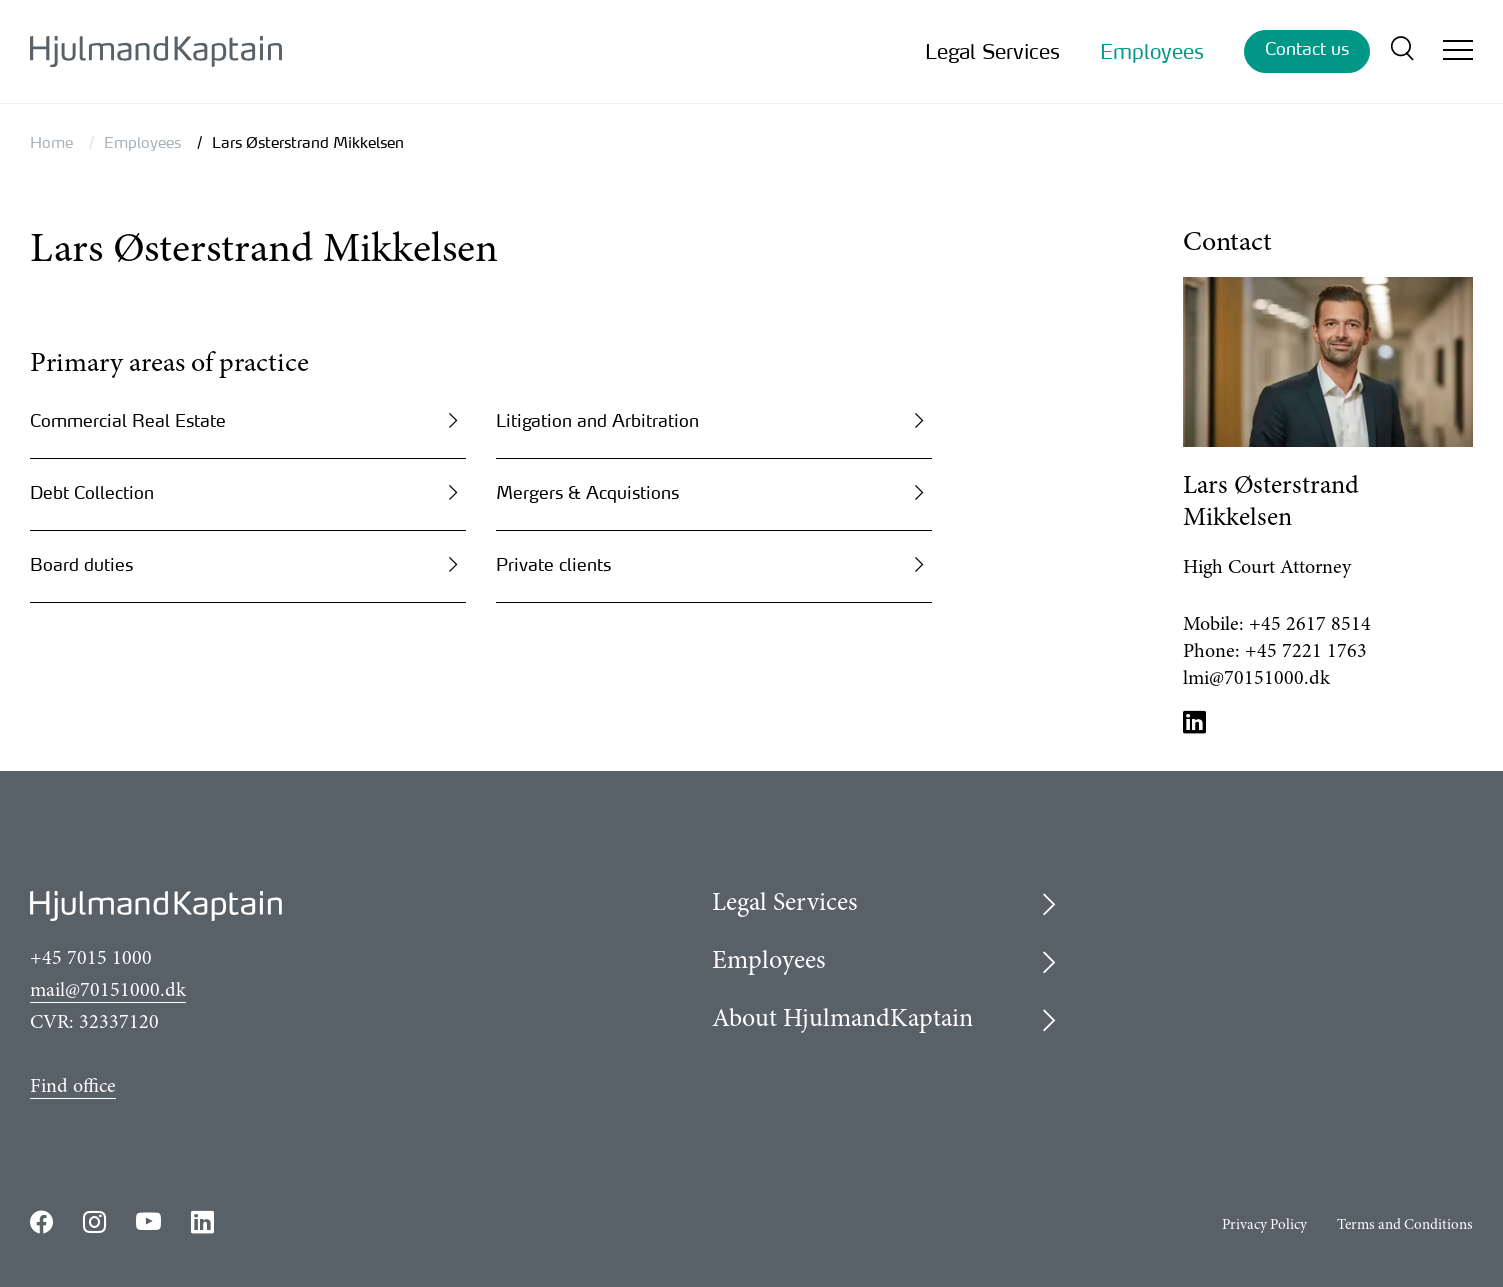  I want to click on Home, so click(51, 142).